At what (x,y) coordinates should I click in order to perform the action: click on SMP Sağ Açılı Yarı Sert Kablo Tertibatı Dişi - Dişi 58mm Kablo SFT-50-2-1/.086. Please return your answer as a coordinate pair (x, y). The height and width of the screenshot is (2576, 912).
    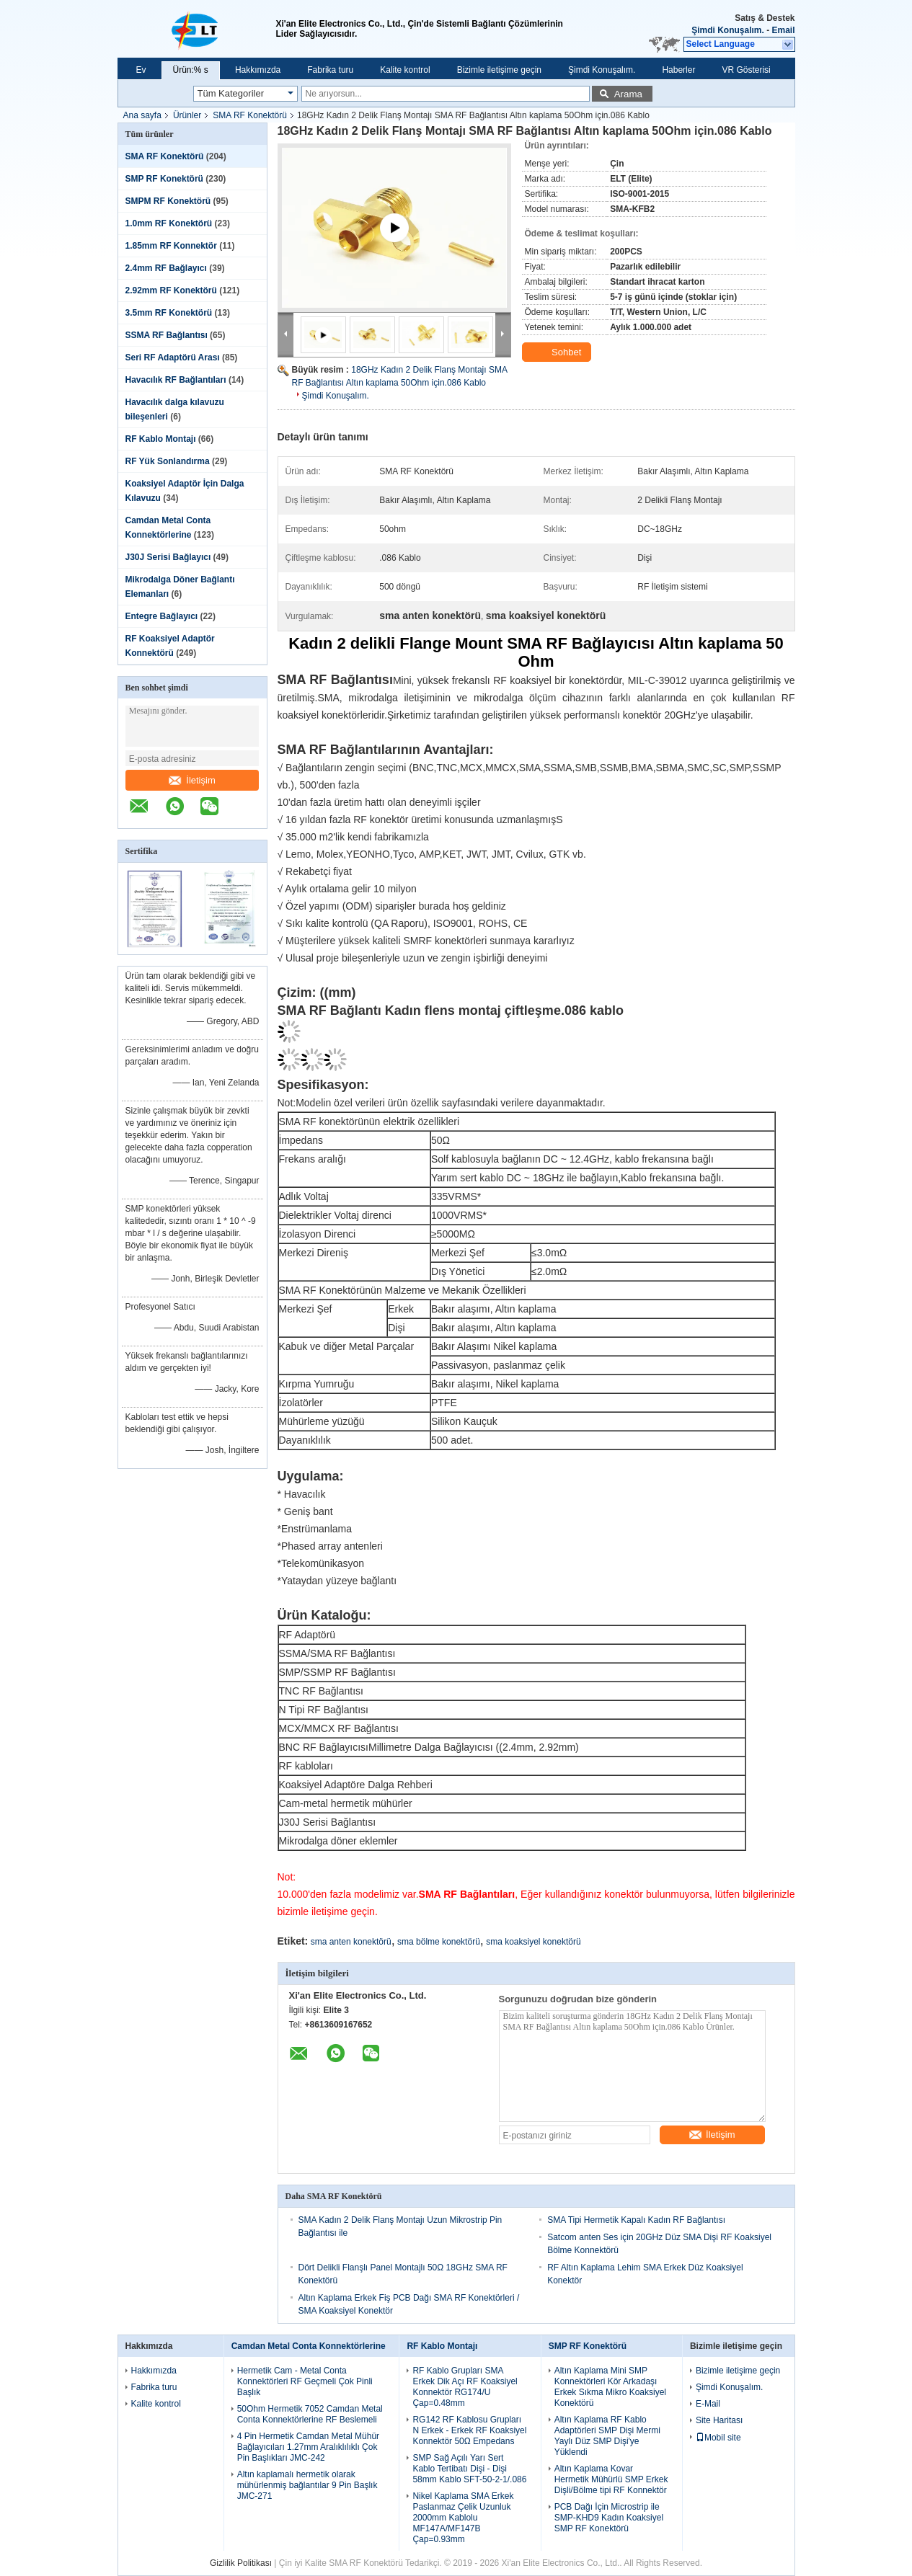
    Looking at the image, I should click on (469, 2468).